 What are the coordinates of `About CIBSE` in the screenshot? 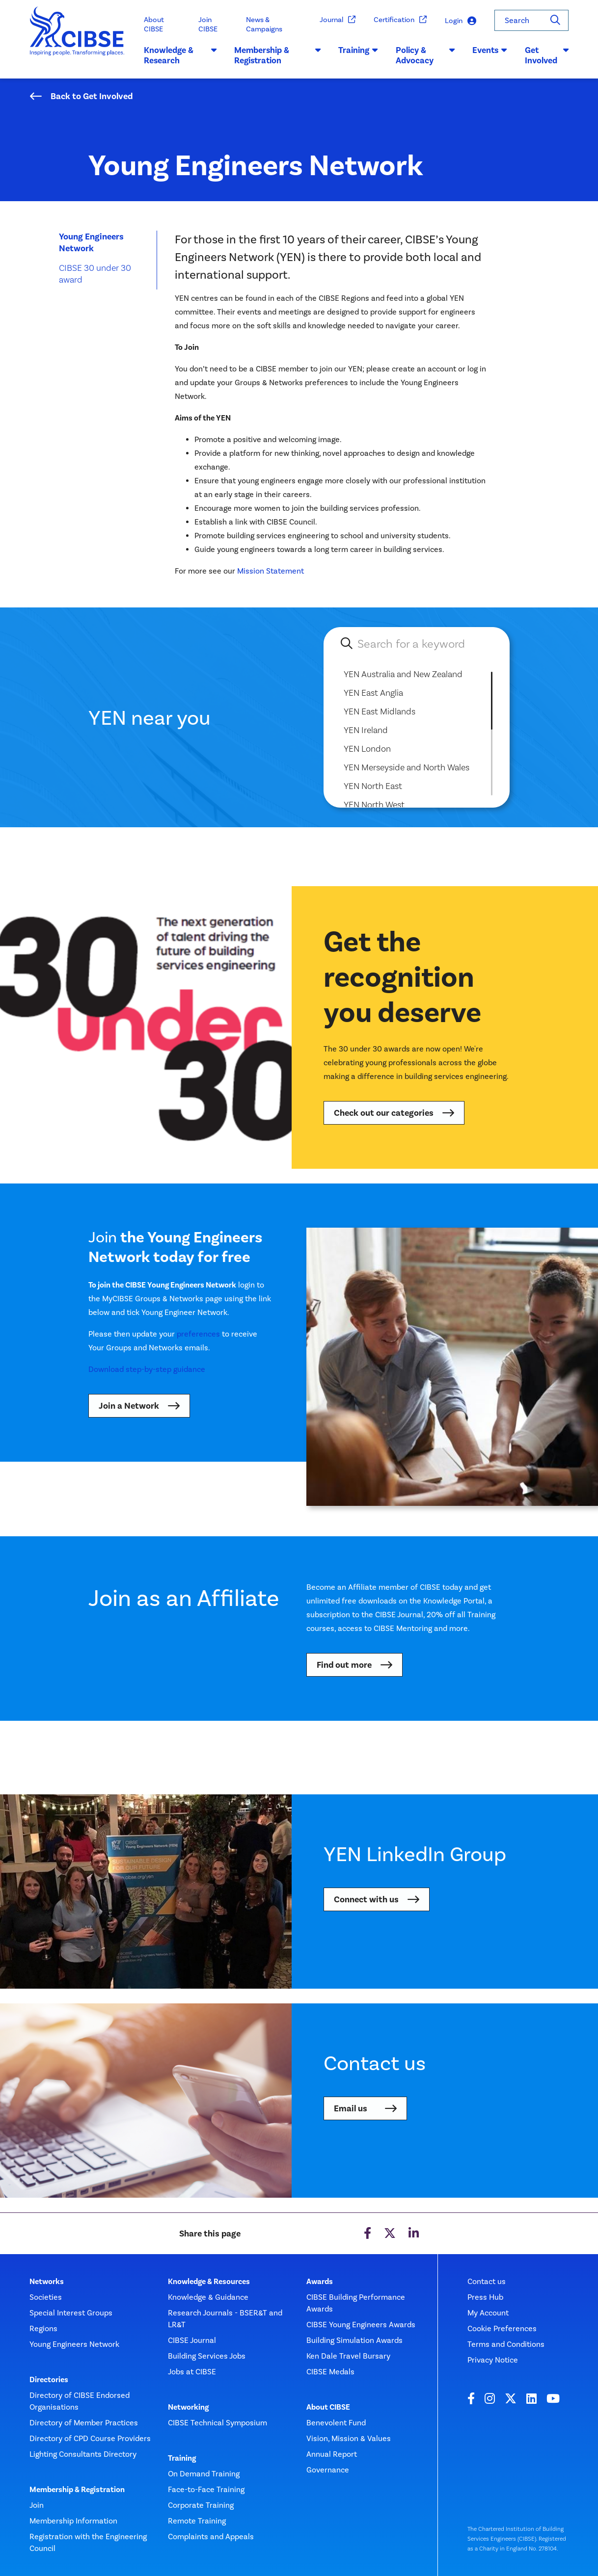 It's located at (154, 24).